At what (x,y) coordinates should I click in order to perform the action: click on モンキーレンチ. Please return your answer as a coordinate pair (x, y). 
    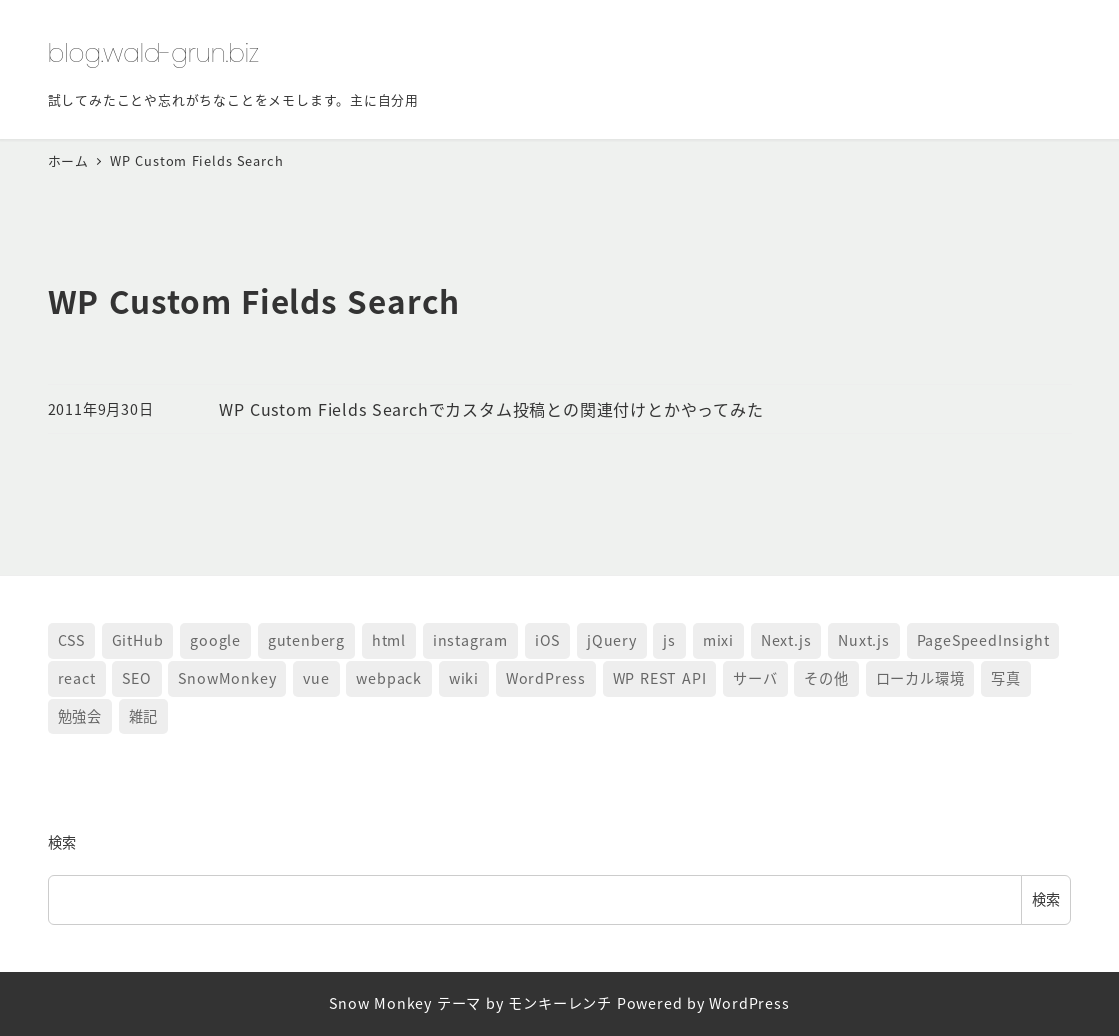
    Looking at the image, I should click on (560, 1003).